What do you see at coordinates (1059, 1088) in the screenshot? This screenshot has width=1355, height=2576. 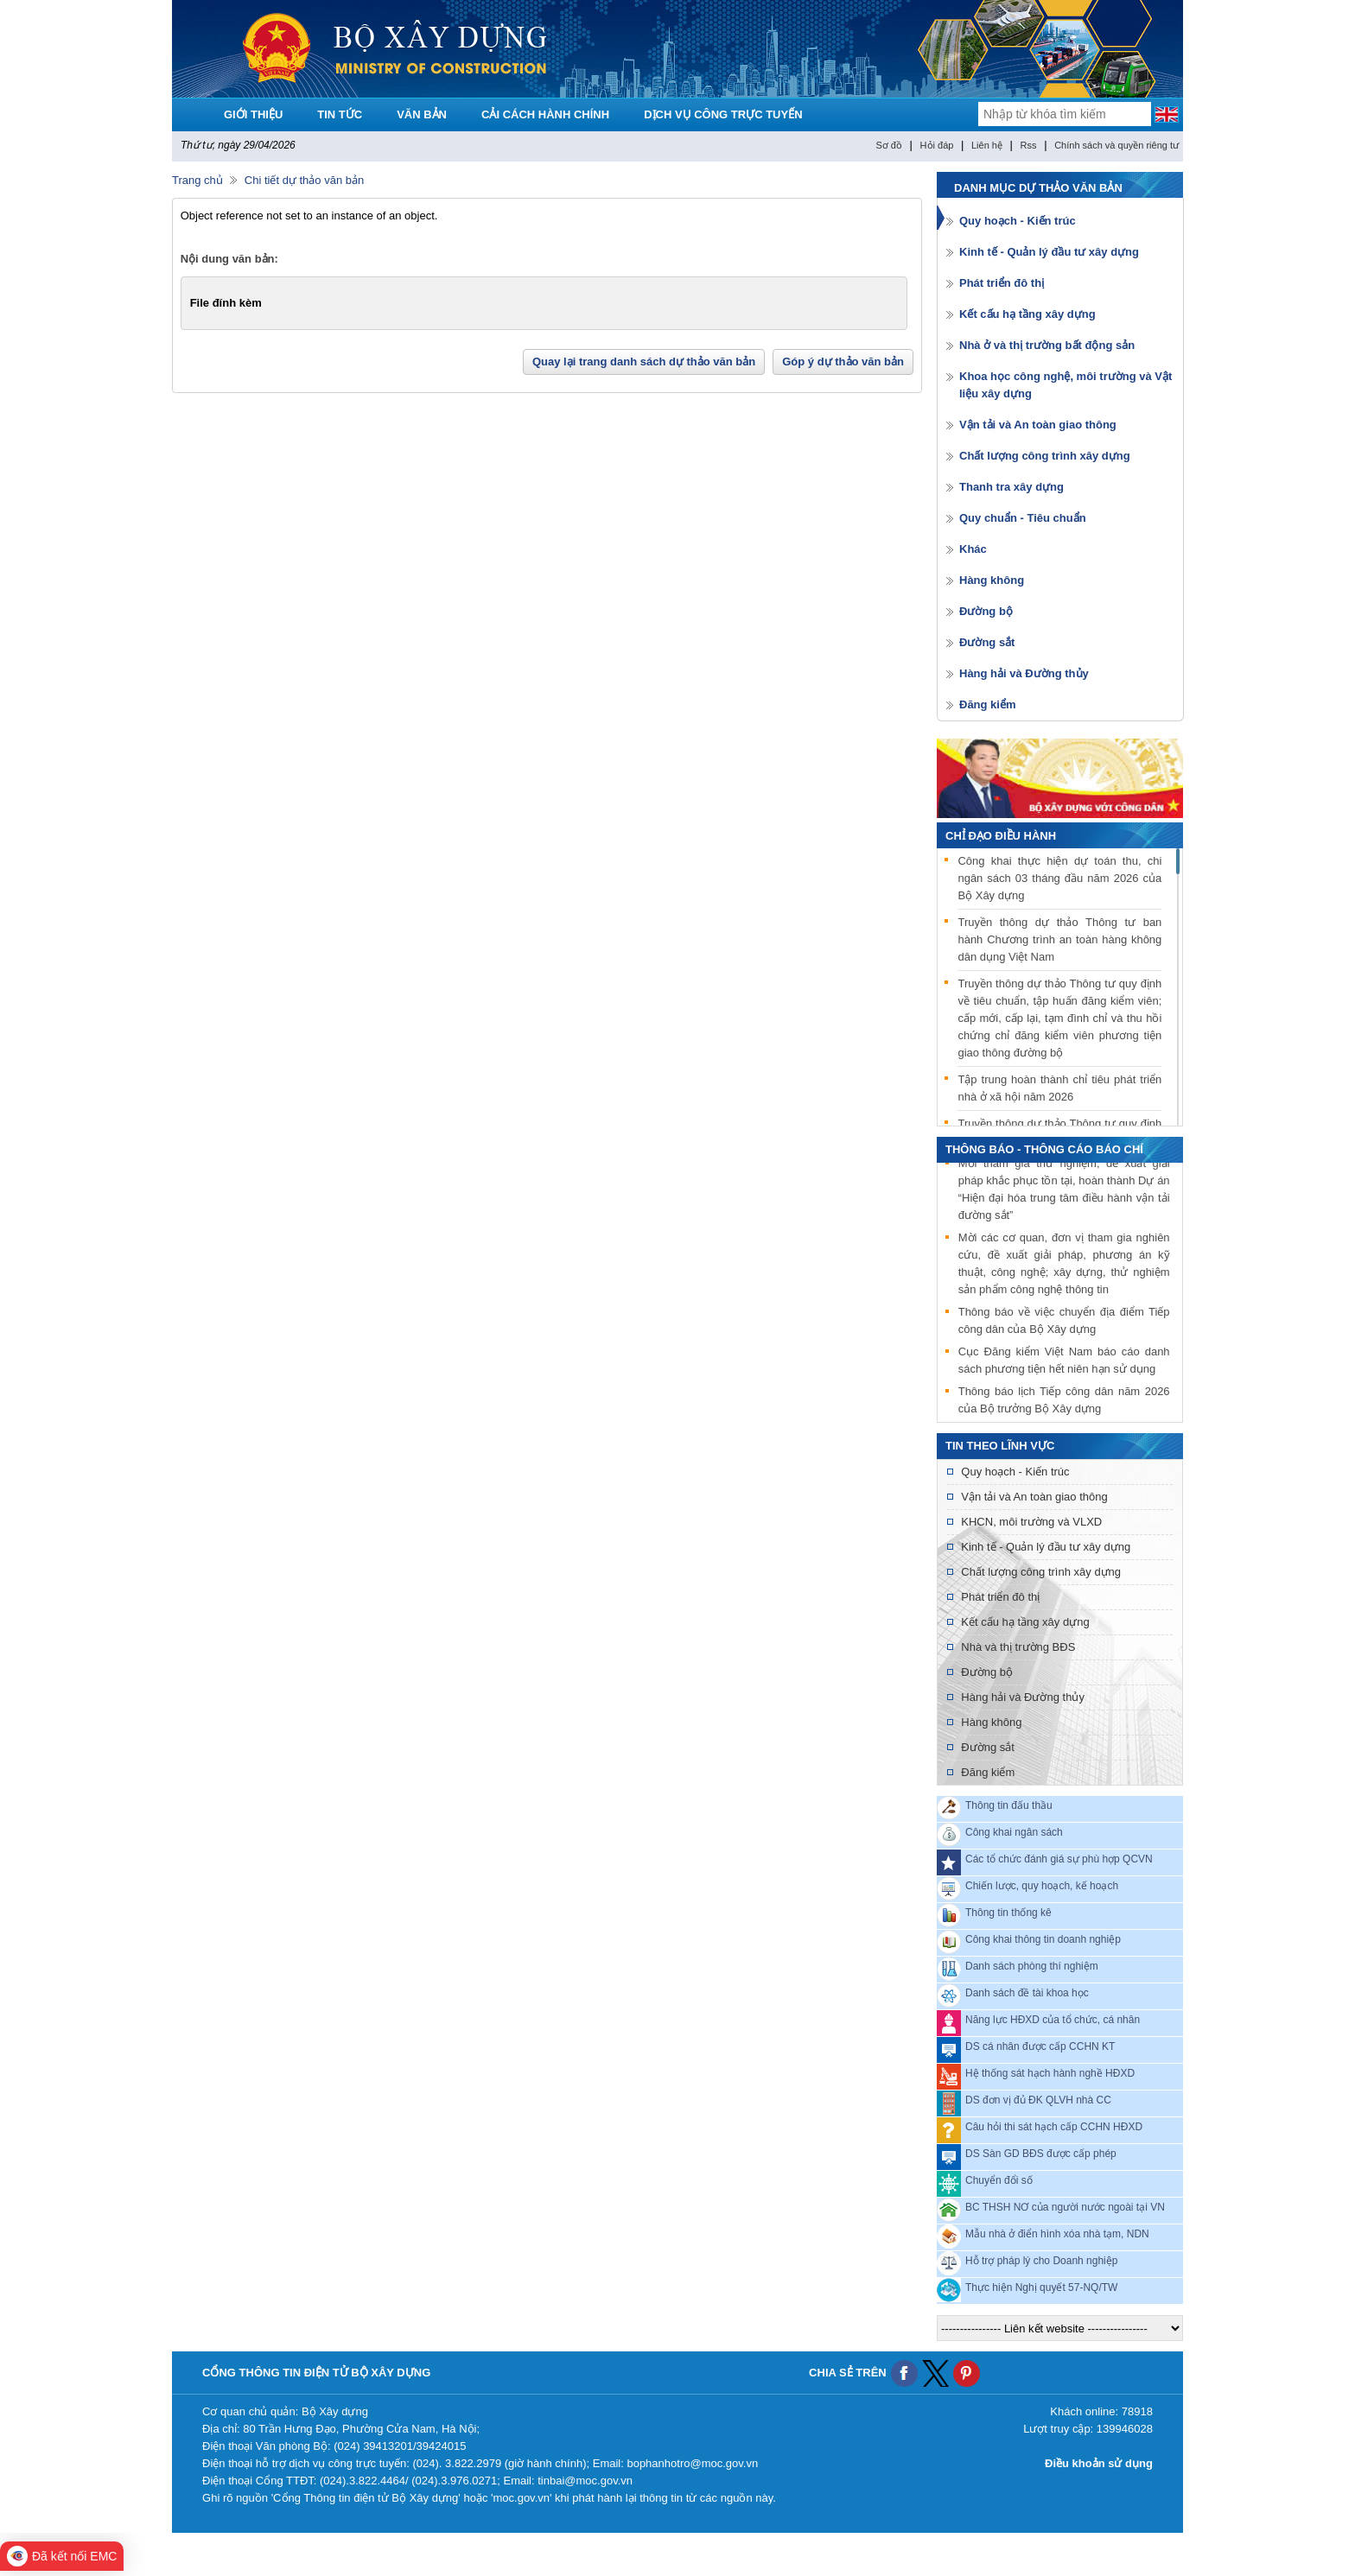 I see `Tập trung hoàn thành chỉ tiêu phát triển nhà ở xã hội năm 2026` at bounding box center [1059, 1088].